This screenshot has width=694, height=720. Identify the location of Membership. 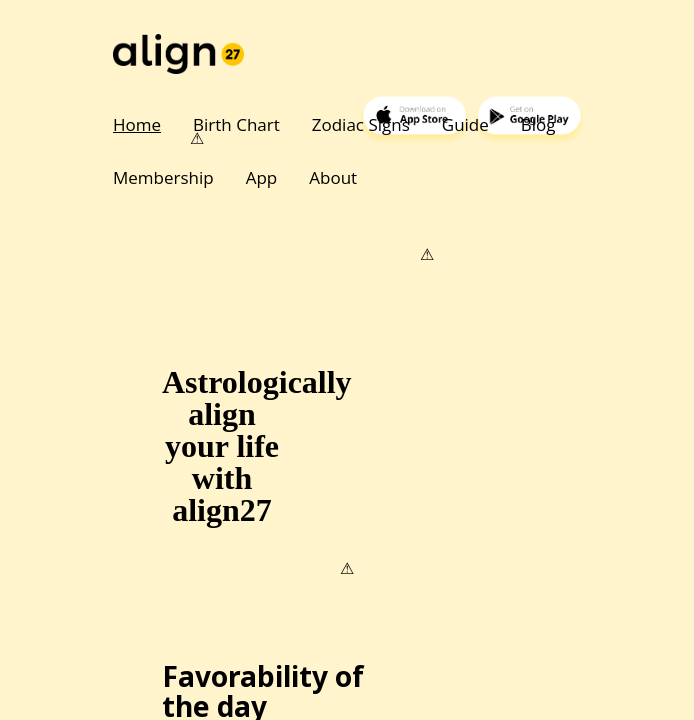
(163, 177).